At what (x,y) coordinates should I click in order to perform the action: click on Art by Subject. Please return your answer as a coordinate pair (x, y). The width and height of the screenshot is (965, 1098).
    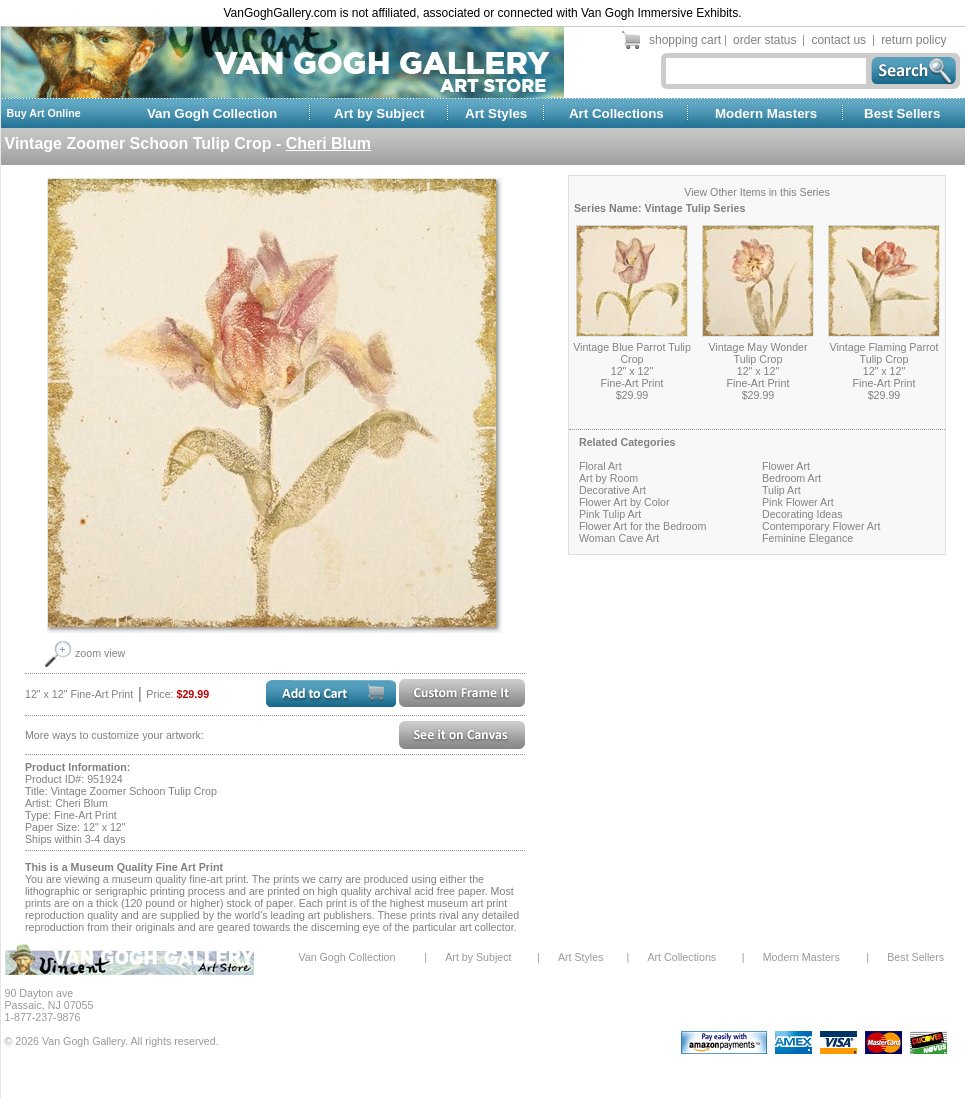
    Looking at the image, I should click on (379, 113).